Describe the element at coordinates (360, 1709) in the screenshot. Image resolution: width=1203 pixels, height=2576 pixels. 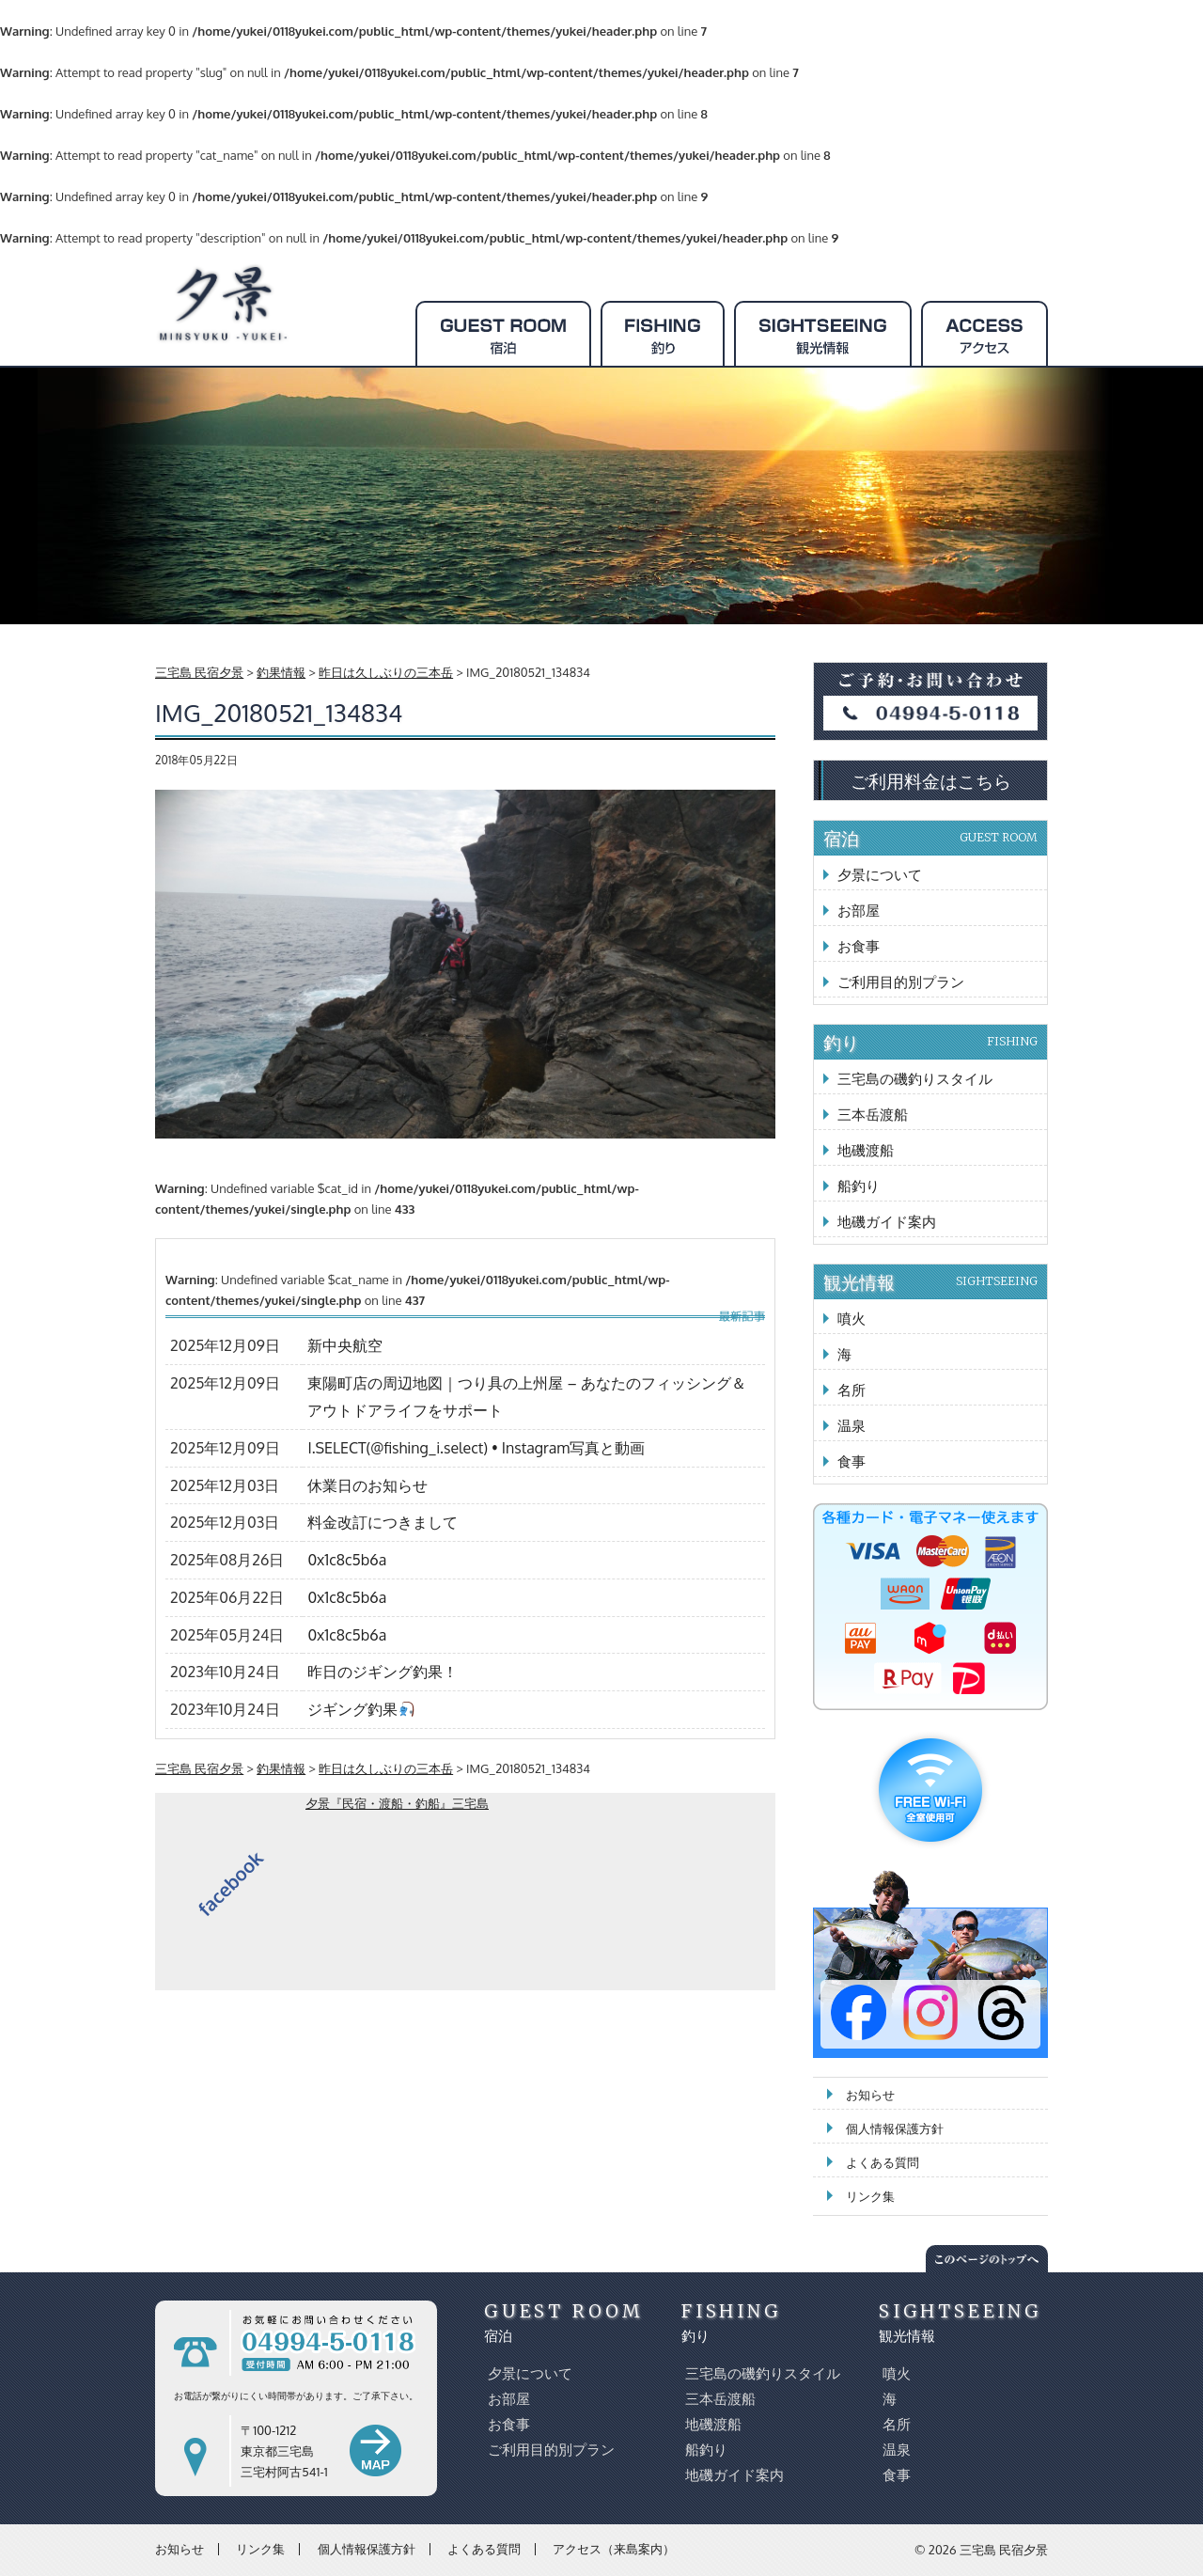
I see `ジギング釣果` at that location.